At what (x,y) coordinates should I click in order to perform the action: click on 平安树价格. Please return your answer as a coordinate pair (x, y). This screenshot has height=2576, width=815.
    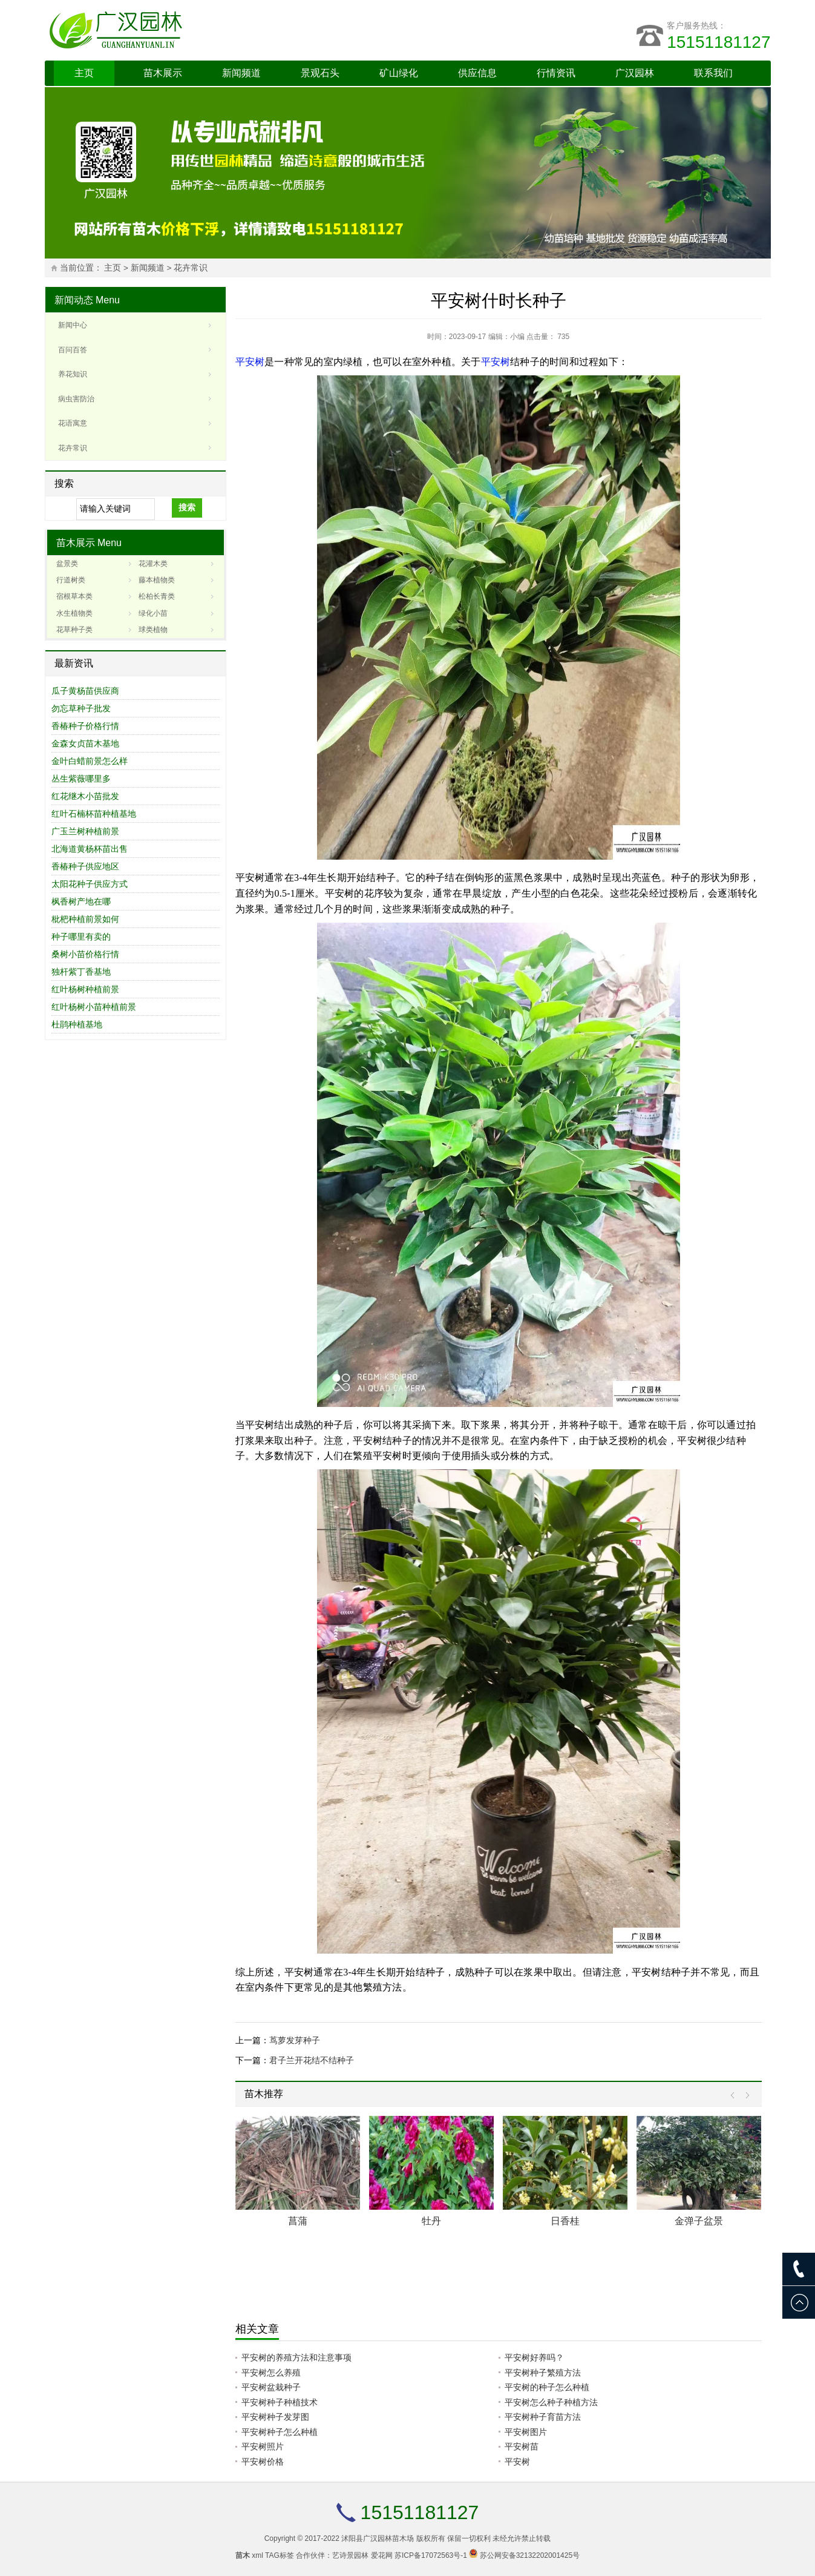
    Looking at the image, I should click on (262, 2461).